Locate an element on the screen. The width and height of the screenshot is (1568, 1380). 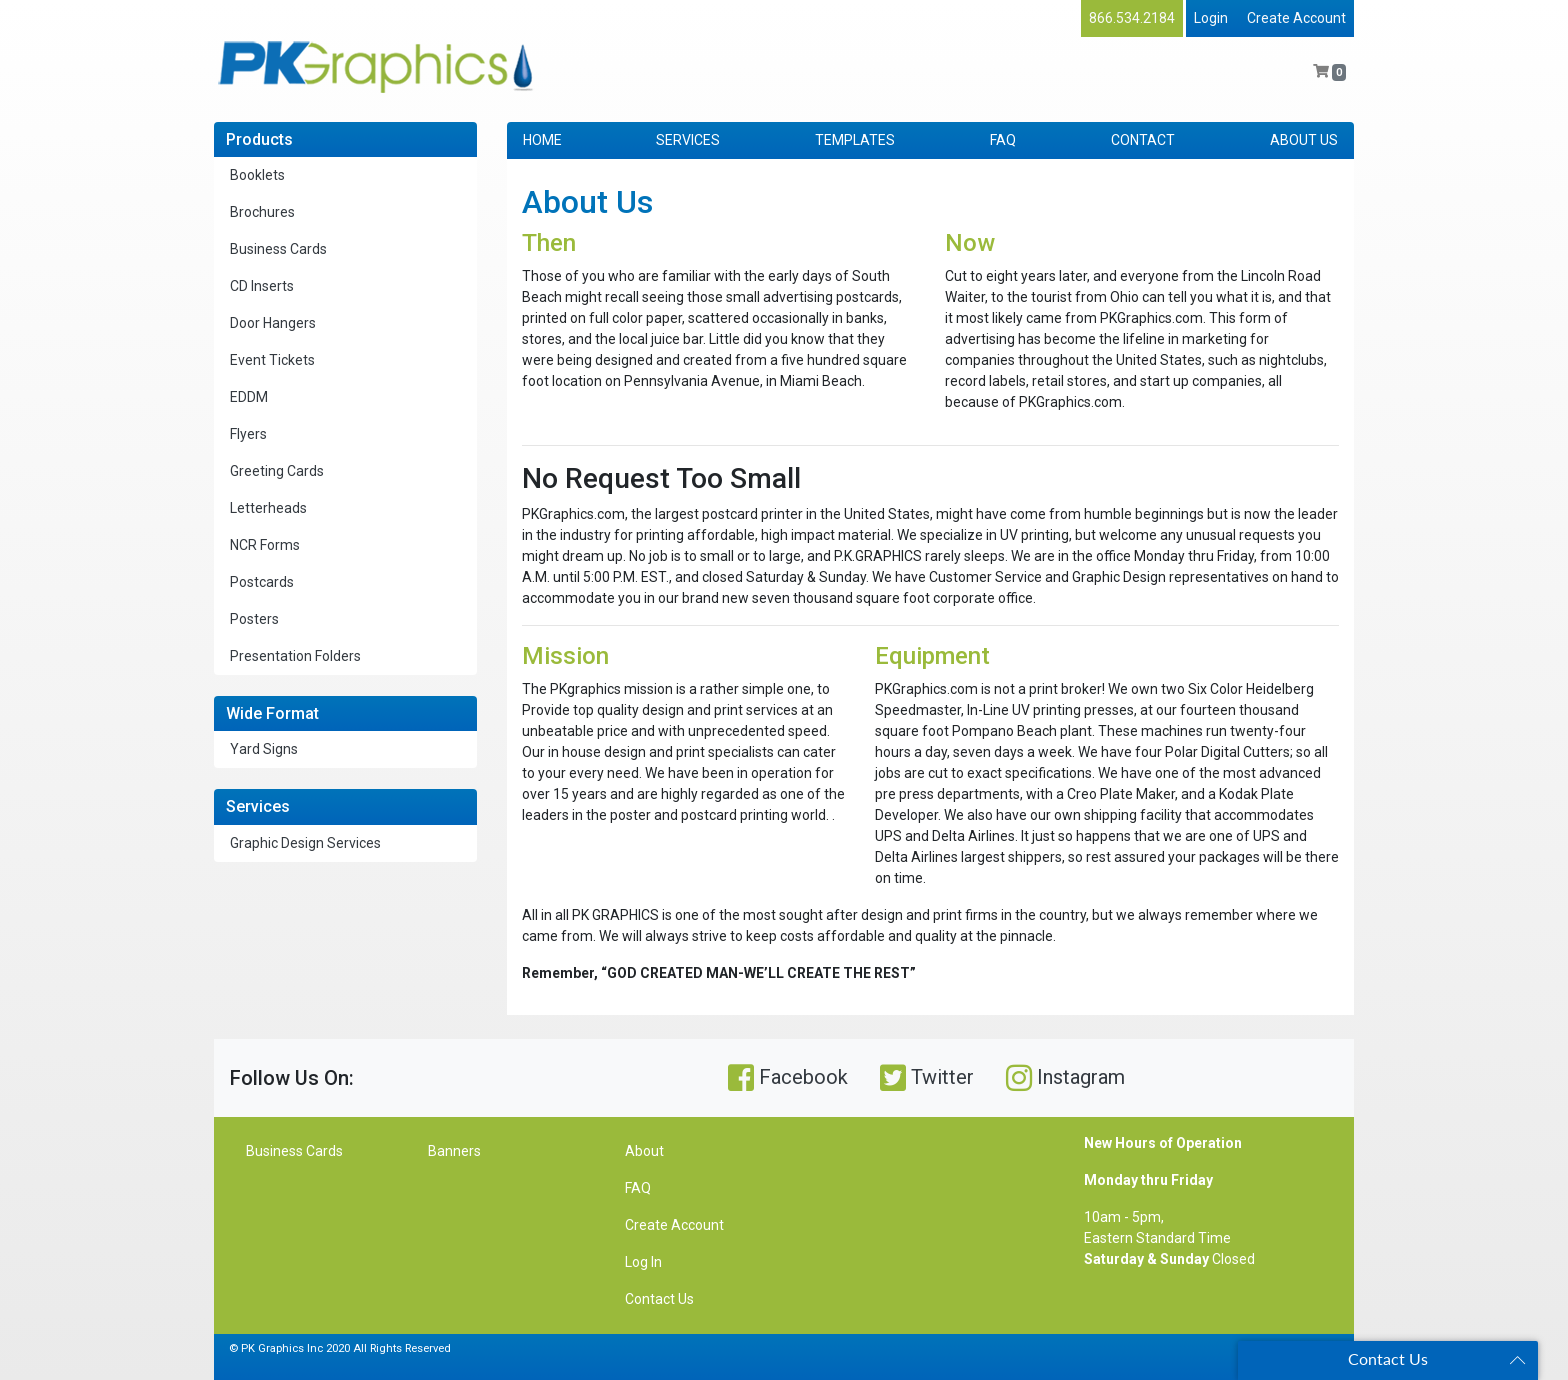
Create Account is located at coordinates (1296, 18).